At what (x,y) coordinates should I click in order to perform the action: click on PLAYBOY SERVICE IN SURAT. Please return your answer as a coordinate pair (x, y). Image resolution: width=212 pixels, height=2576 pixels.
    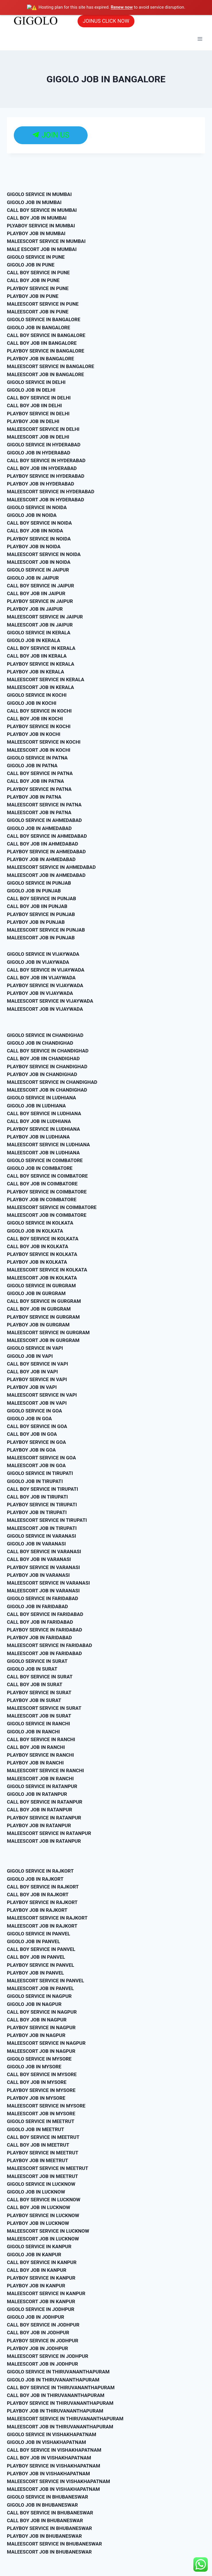
    Looking at the image, I should click on (39, 1692).